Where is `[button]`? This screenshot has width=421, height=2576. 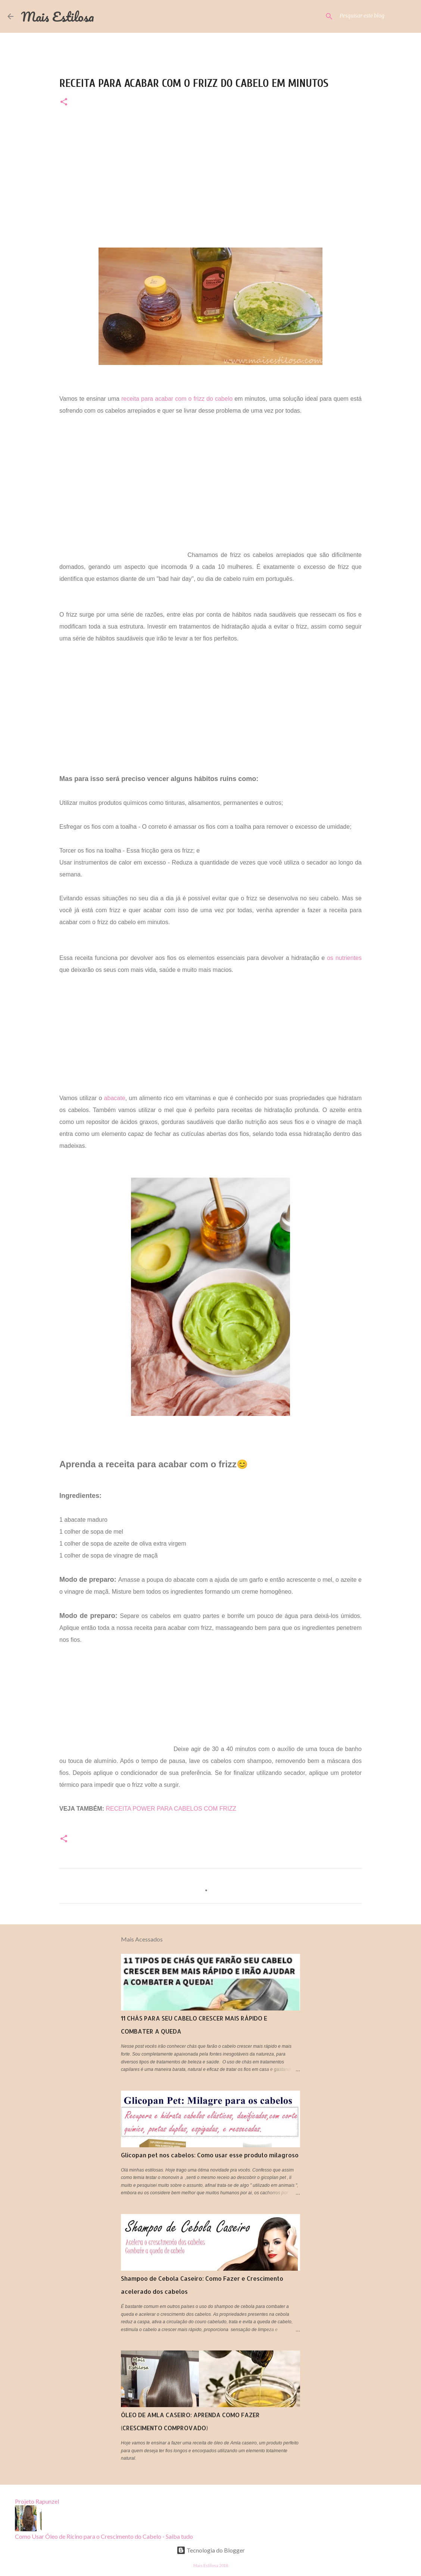 [button] is located at coordinates (63, 102).